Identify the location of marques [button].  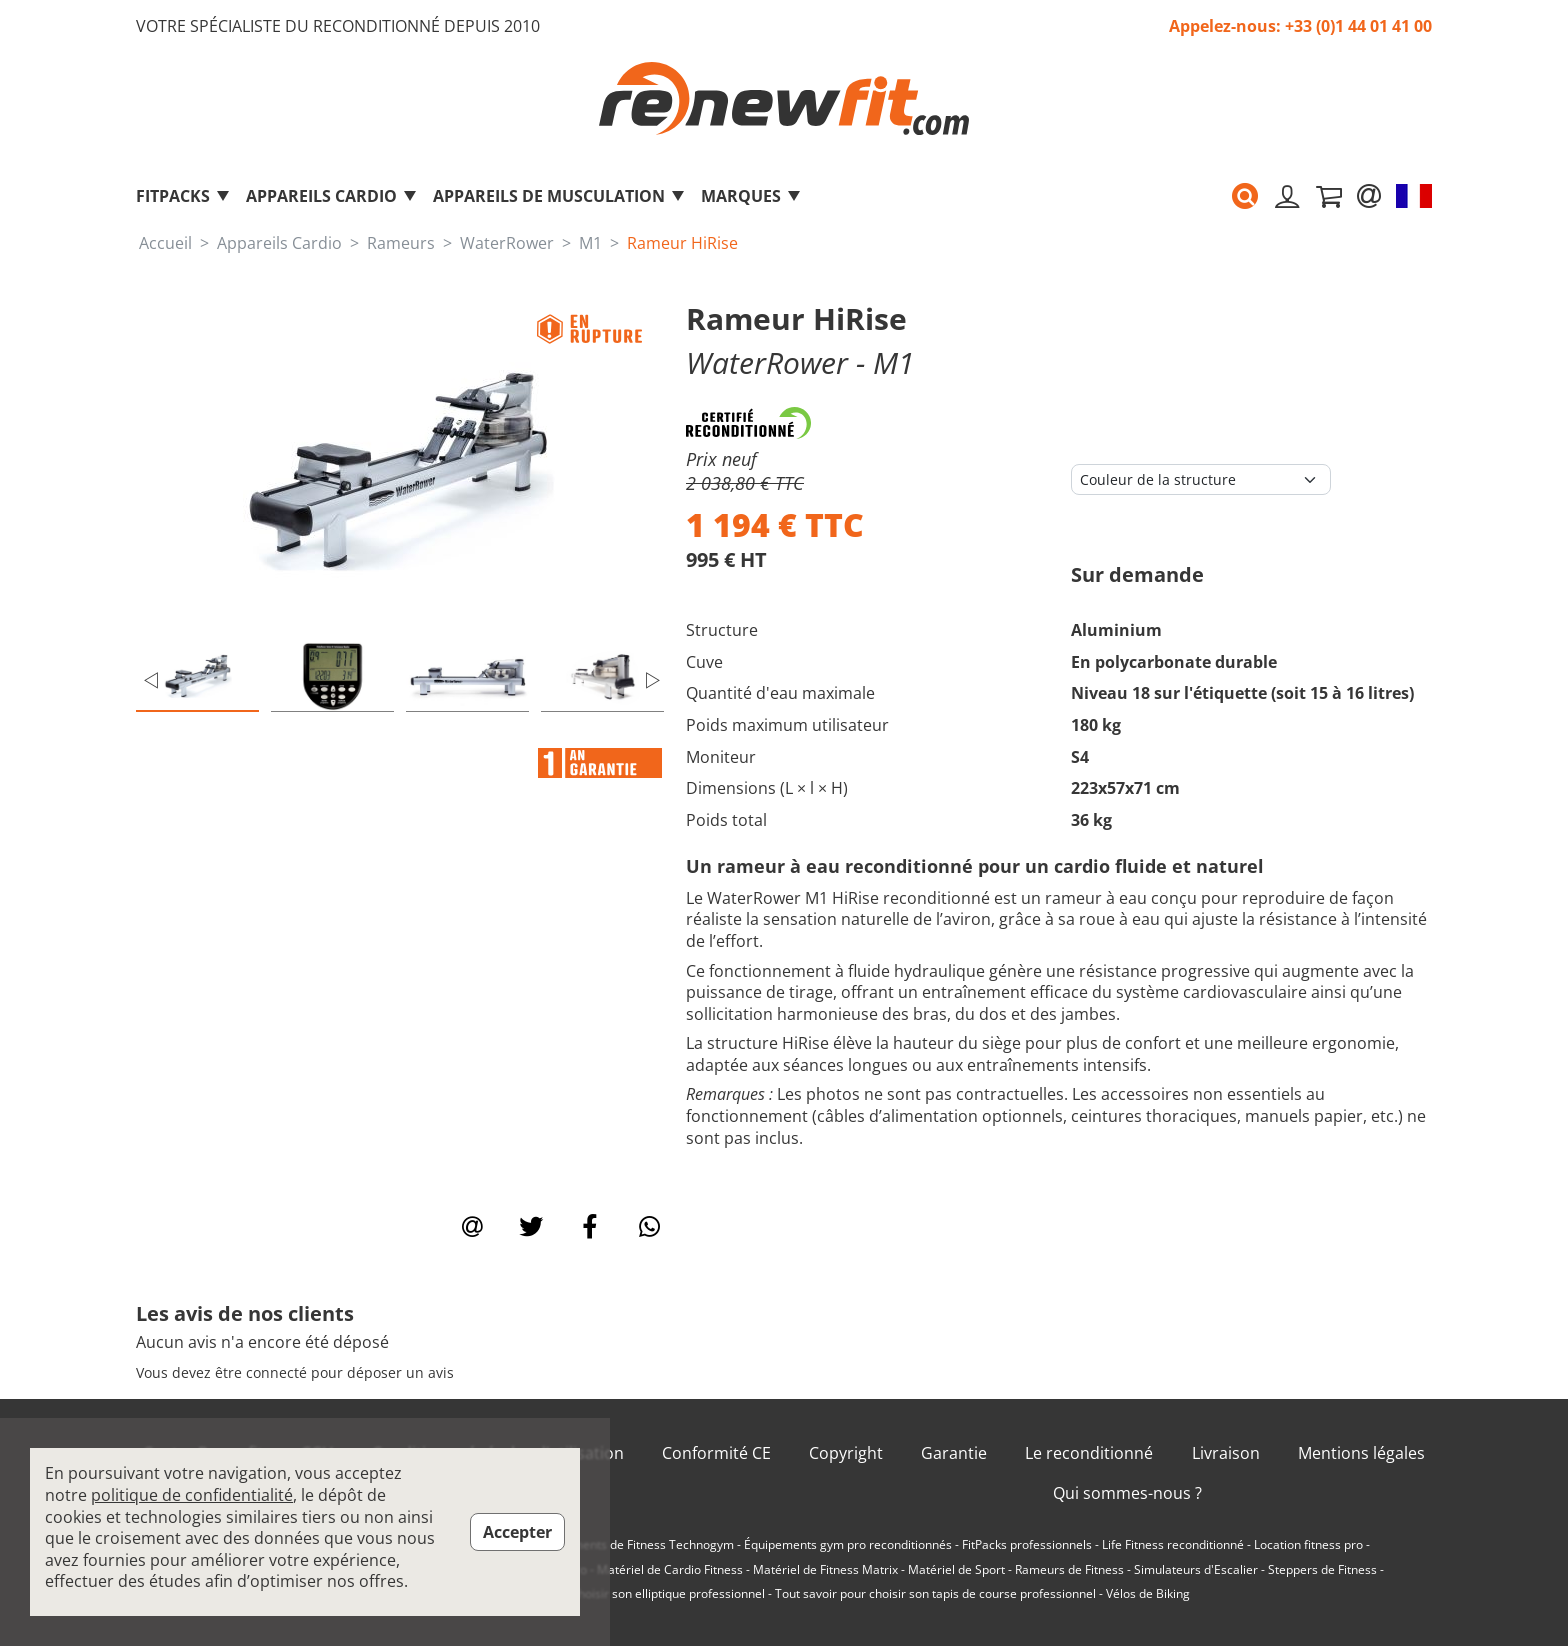
(751, 196).